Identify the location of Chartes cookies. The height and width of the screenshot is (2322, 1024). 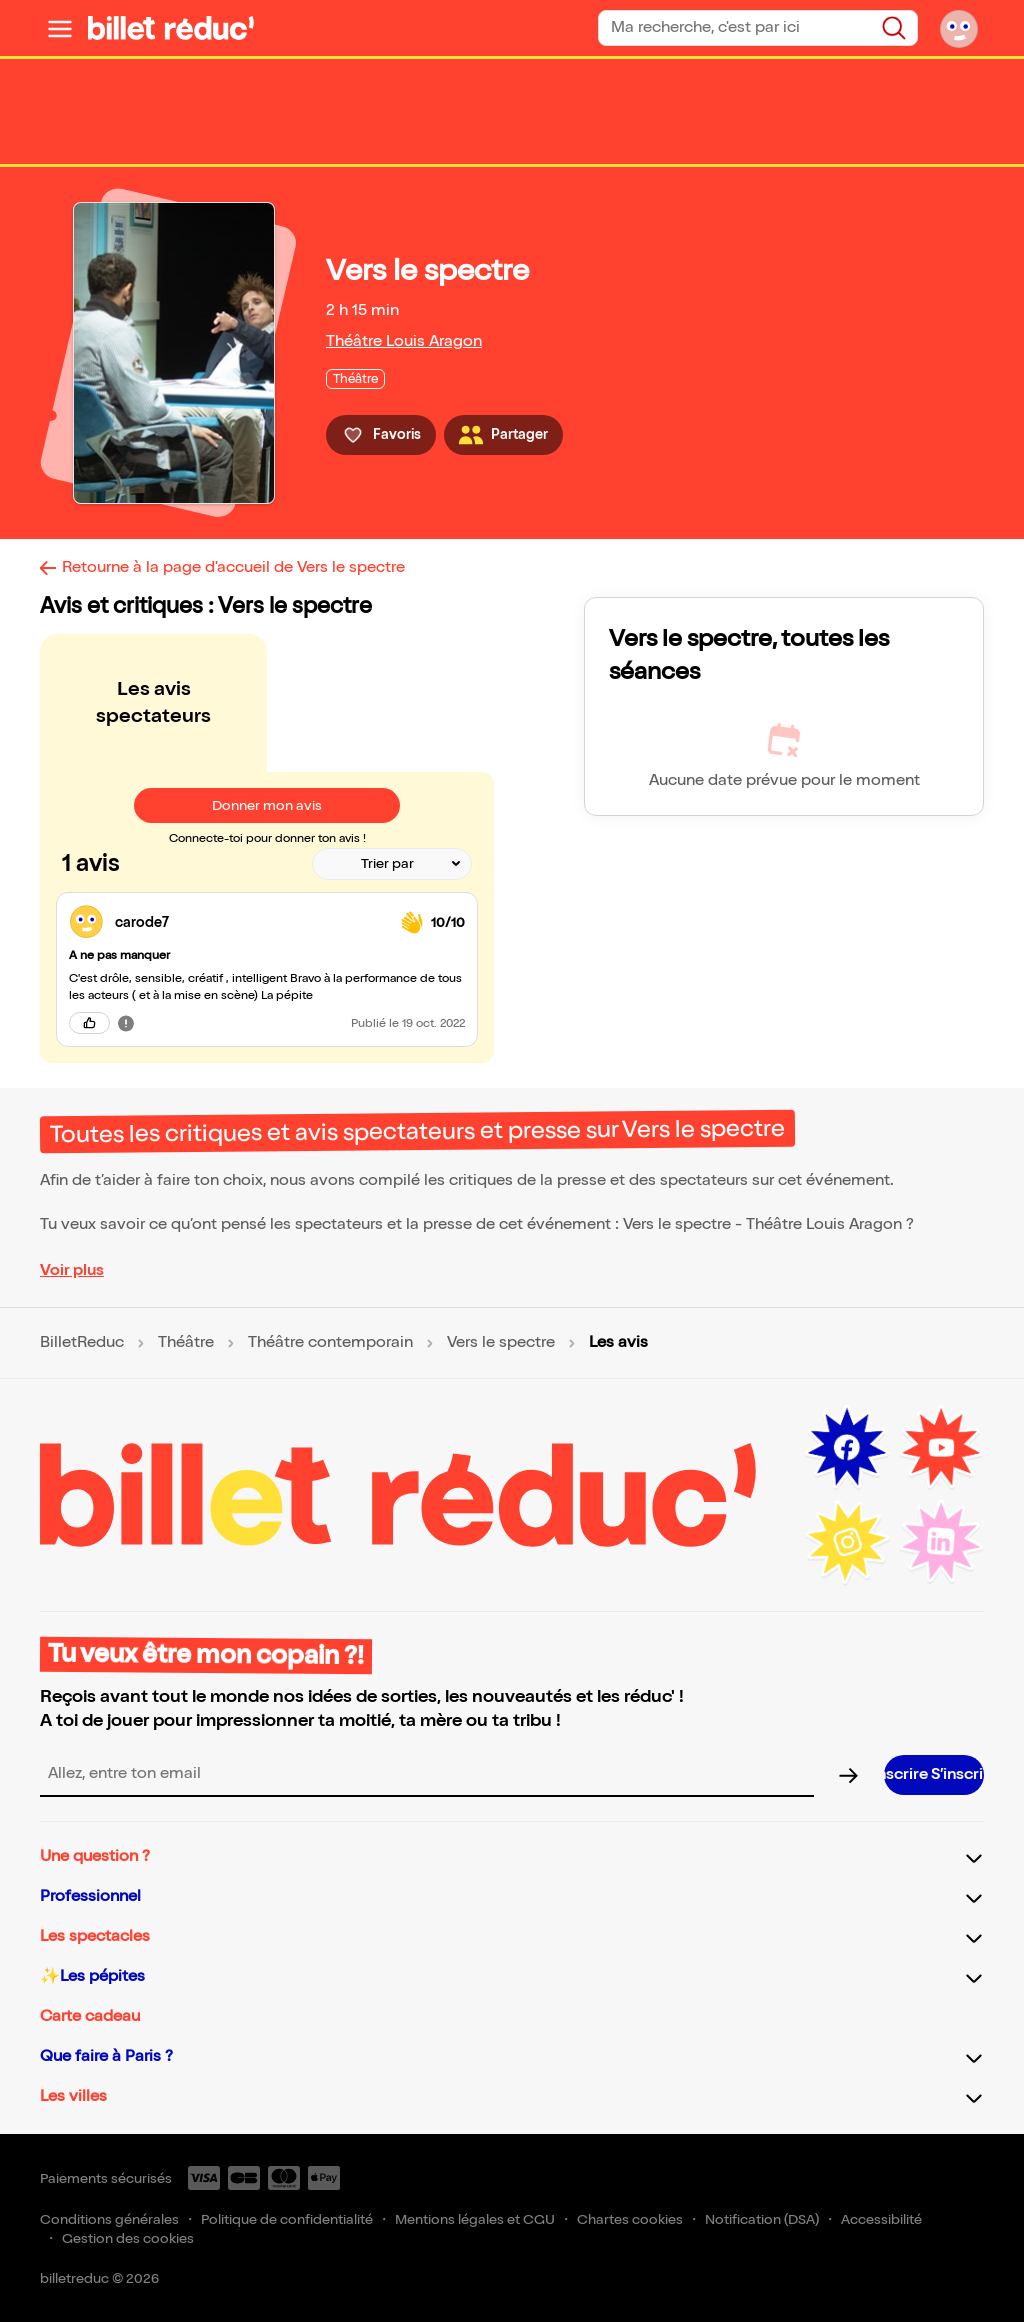
(630, 2219).